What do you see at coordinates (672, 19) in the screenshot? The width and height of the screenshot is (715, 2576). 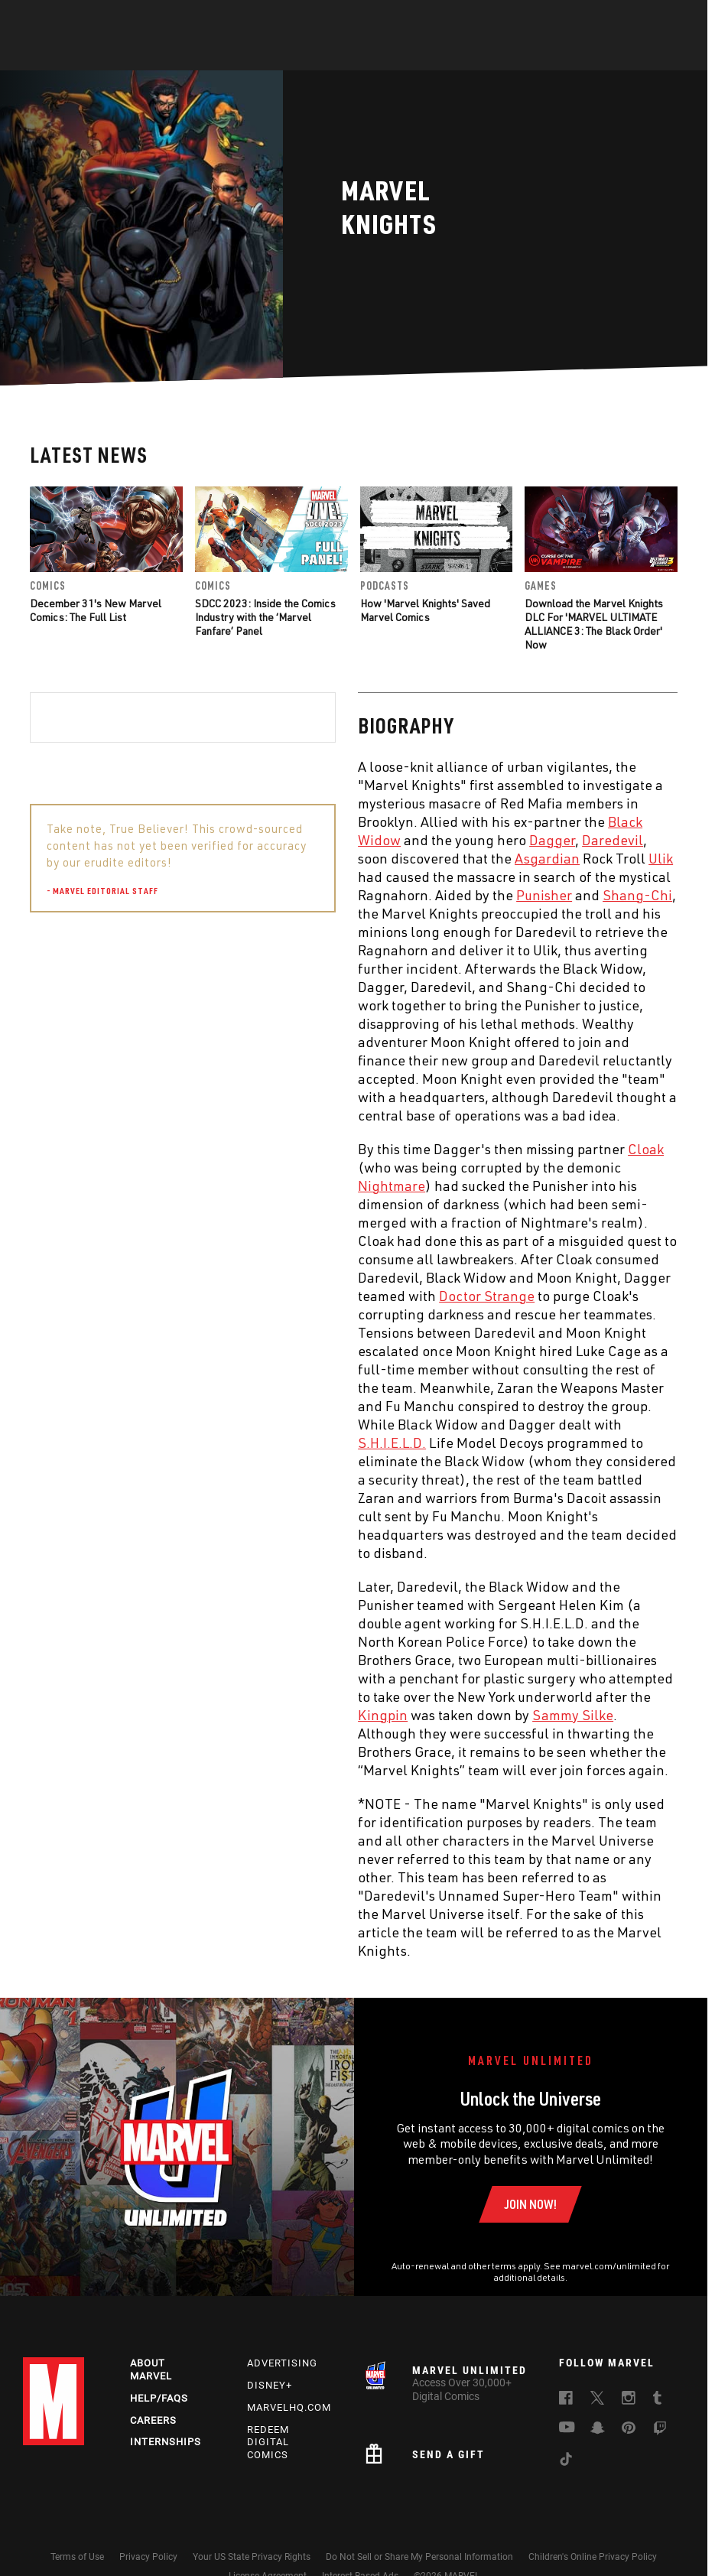 I see `[search]` at bounding box center [672, 19].